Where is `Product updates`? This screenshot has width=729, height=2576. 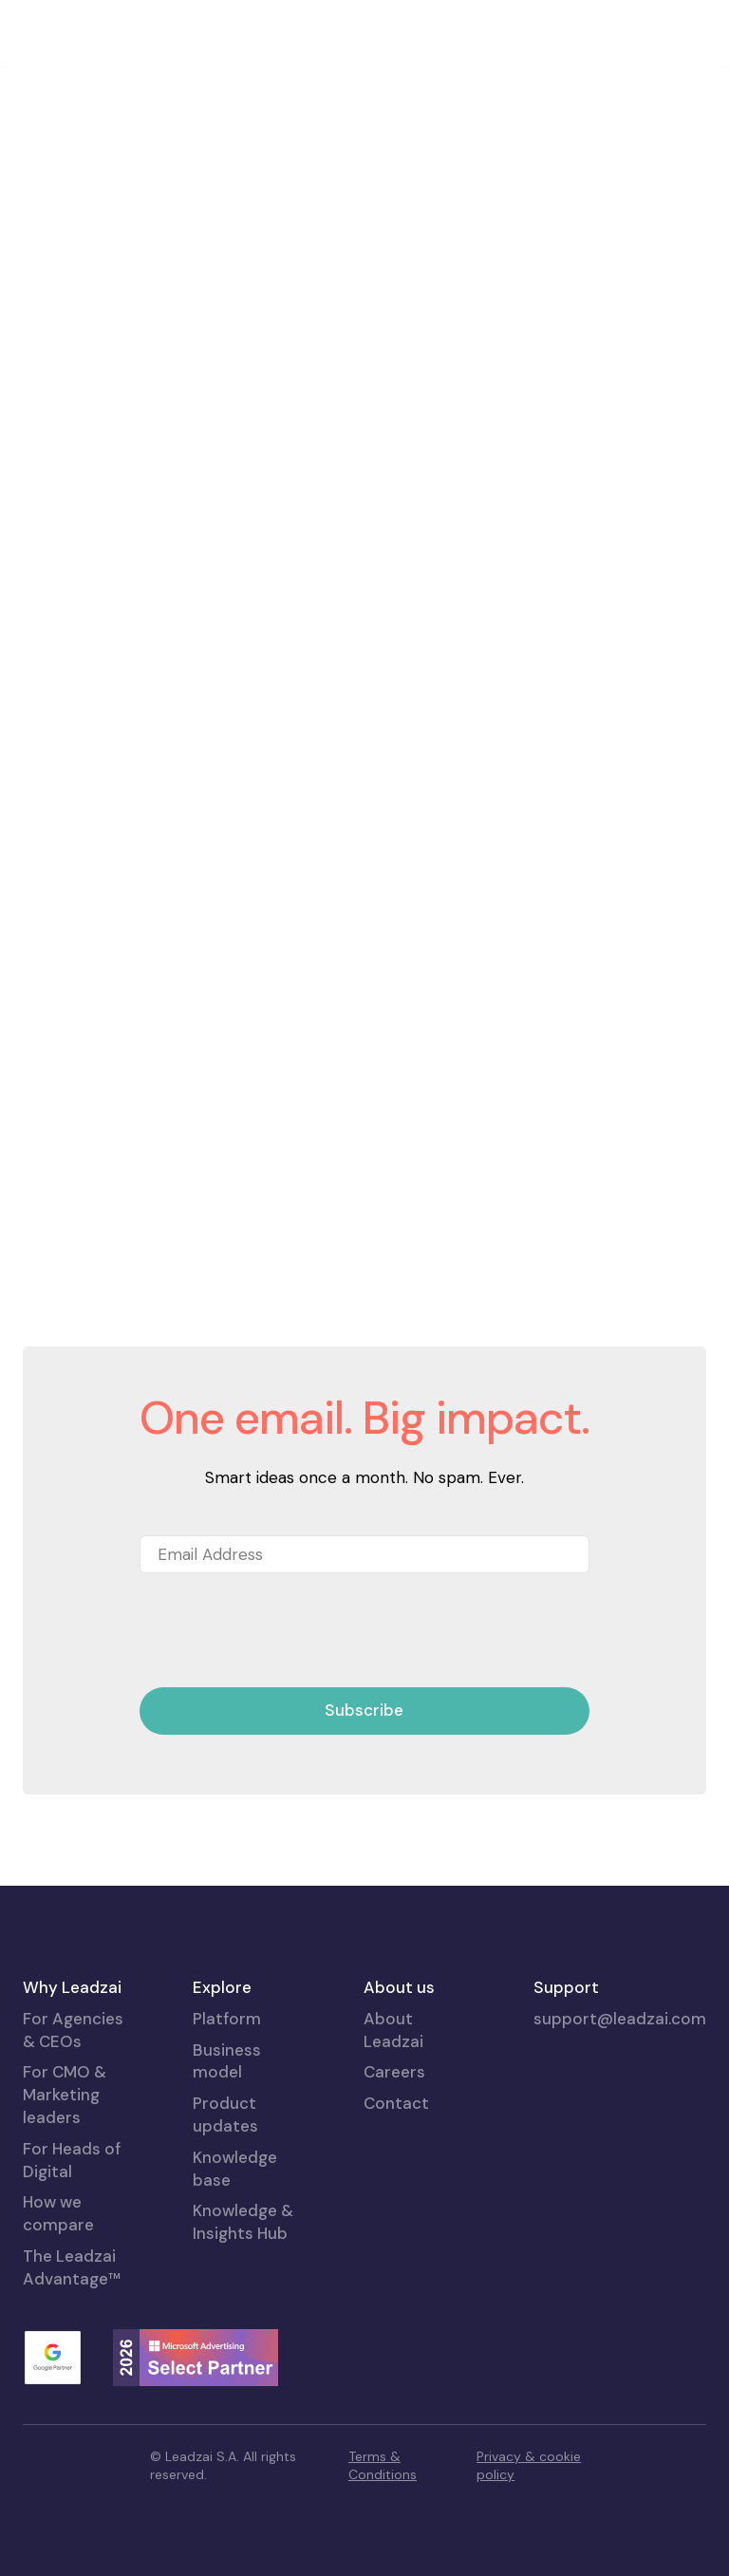
Product updates is located at coordinates (225, 2114).